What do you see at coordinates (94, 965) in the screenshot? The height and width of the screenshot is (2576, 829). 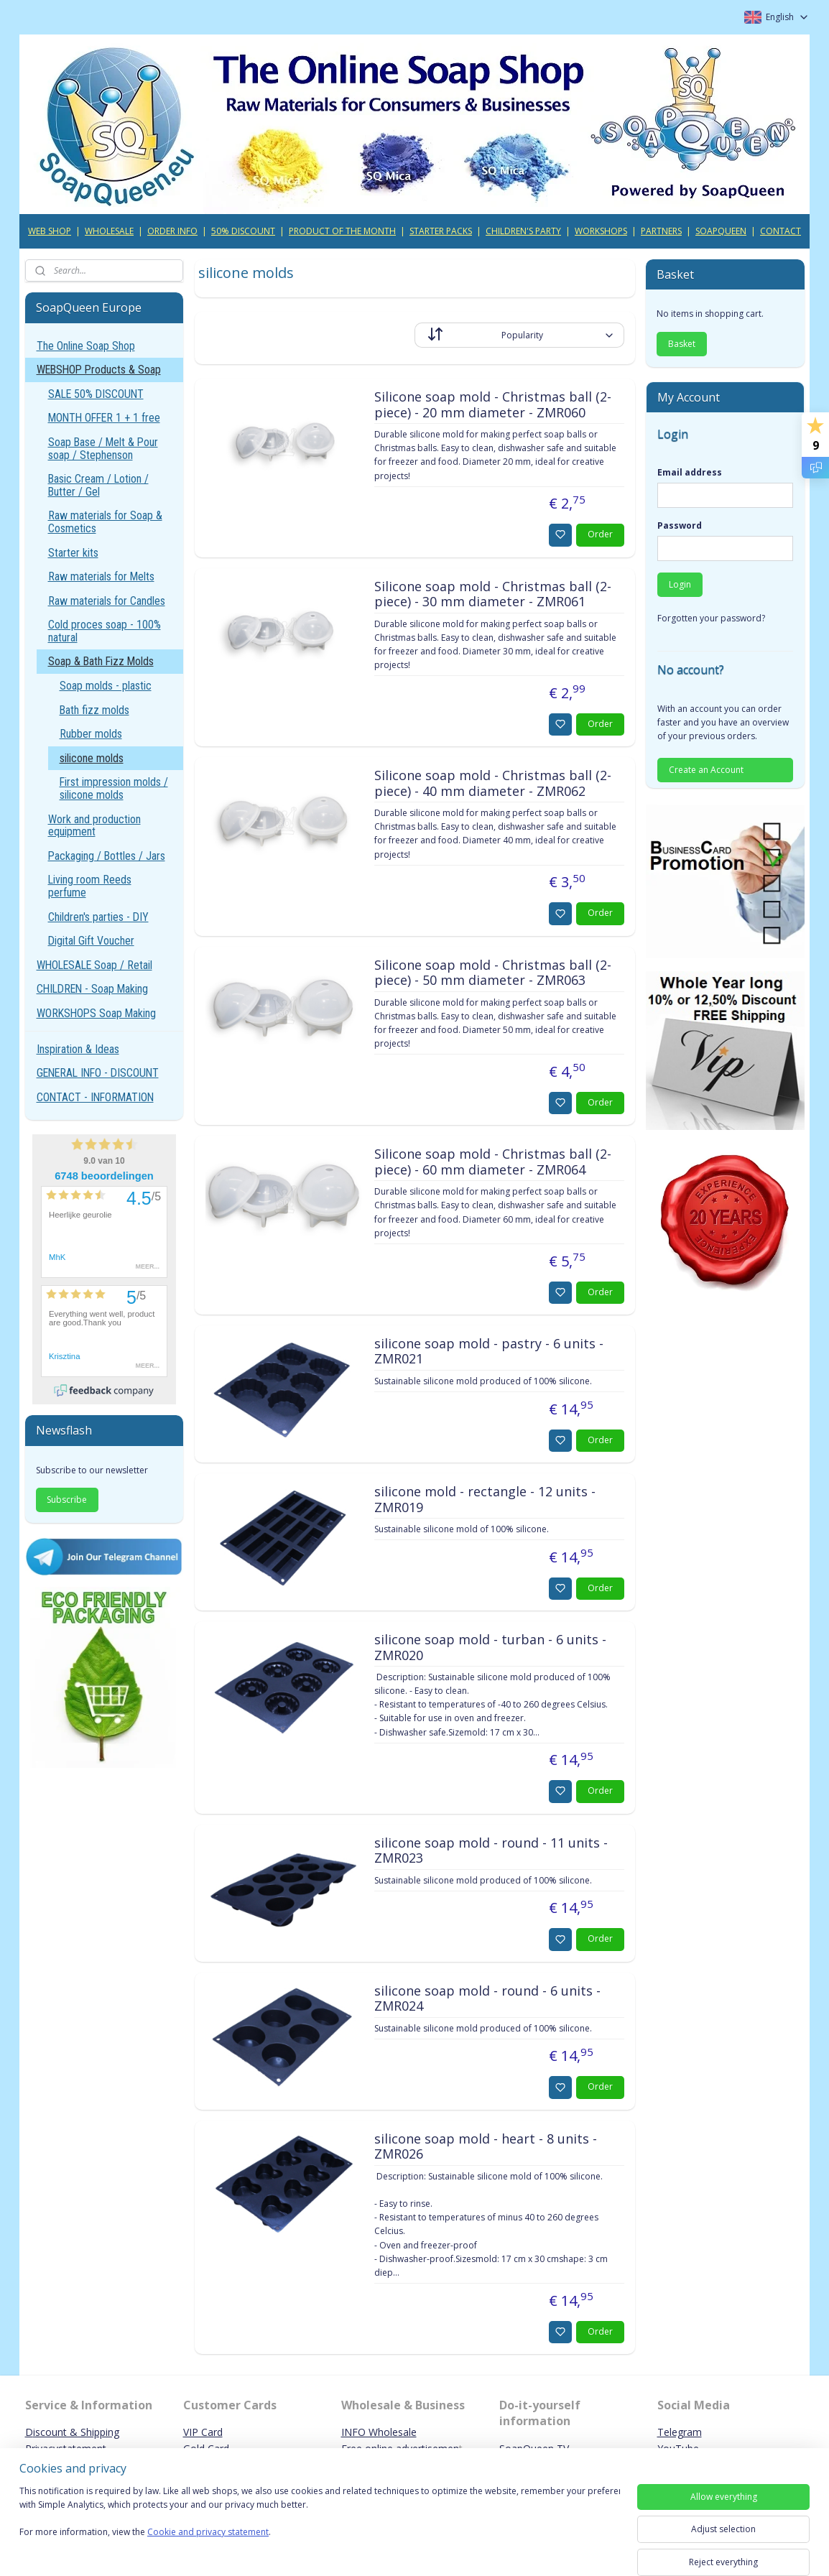 I see `WHOLESALE Soap / Retail` at bounding box center [94, 965].